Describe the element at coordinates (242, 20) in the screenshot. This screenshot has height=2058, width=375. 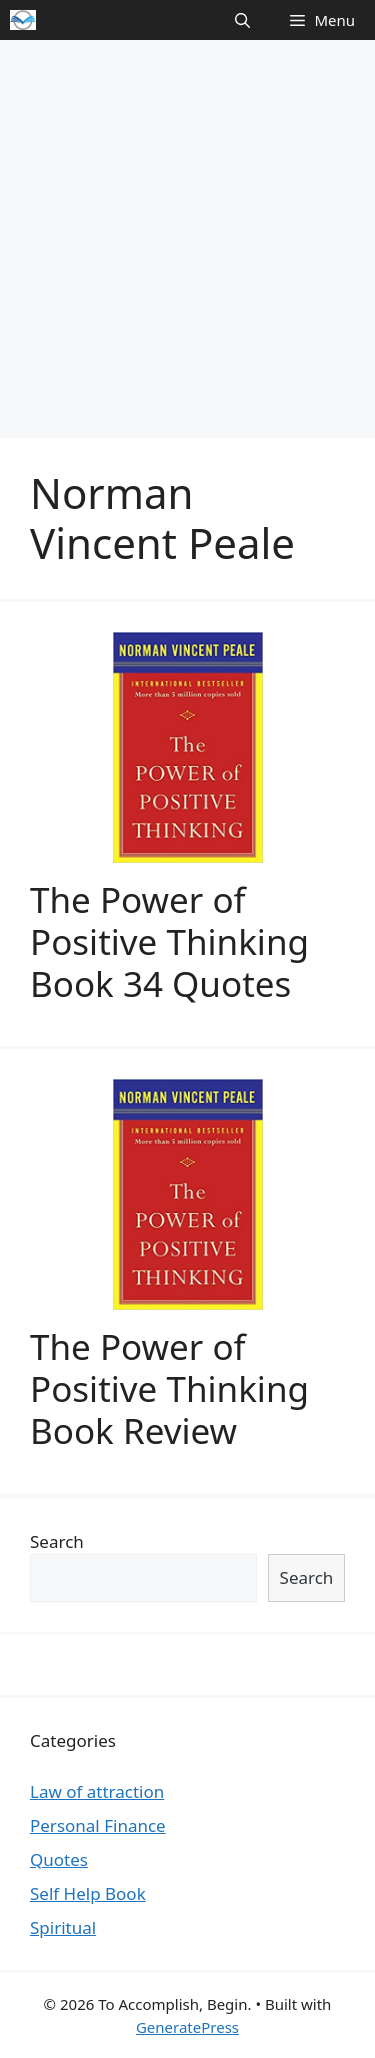
I see `[Open Search Bar]` at that location.